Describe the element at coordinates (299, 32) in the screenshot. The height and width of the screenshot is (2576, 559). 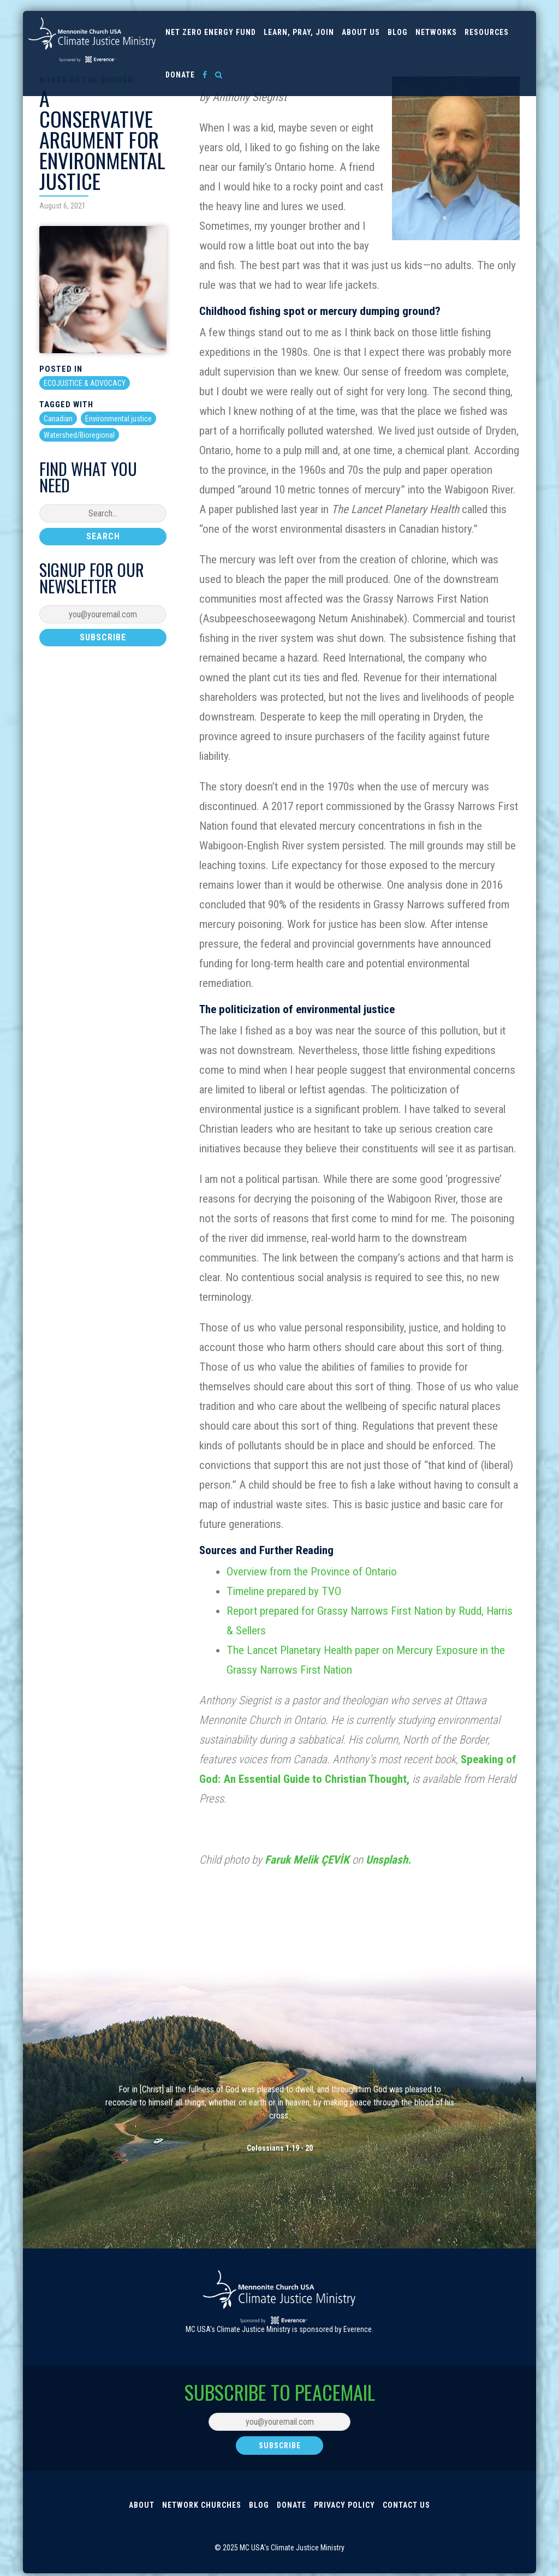
I see `Learn, Pray, Join` at that location.